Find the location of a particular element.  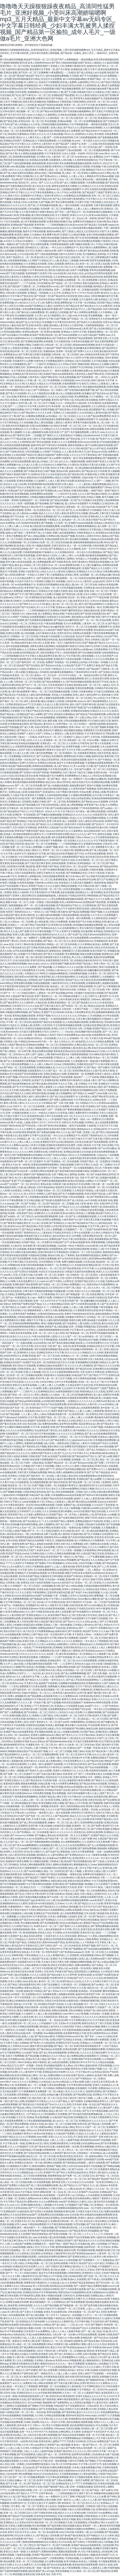

亚洲一区二区二区久久成人婷婷 is located at coordinates (48, 1333).